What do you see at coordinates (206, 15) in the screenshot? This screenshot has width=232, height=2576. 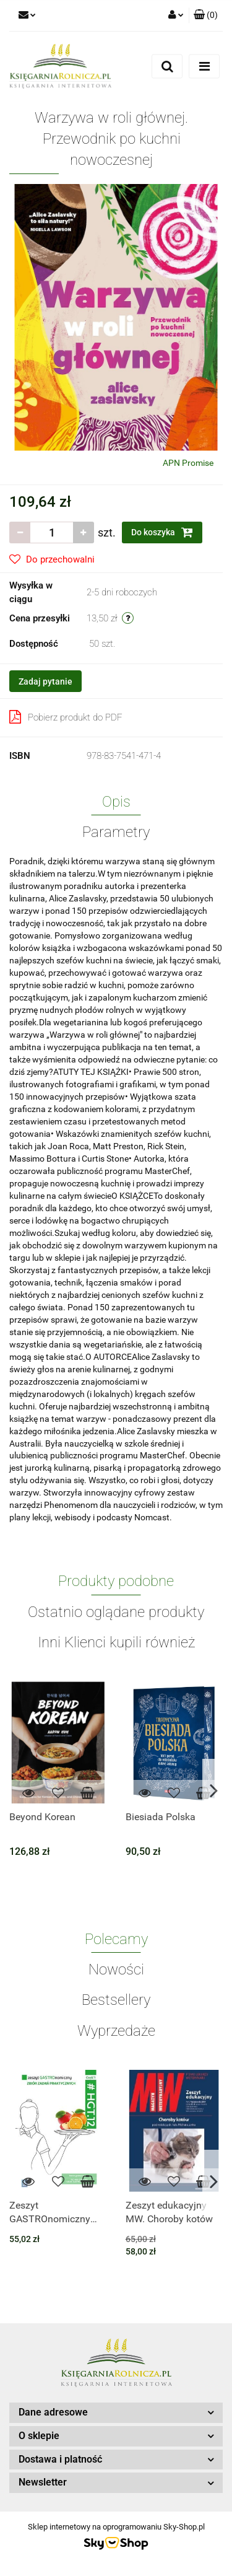 I see `[button]` at bounding box center [206, 15].